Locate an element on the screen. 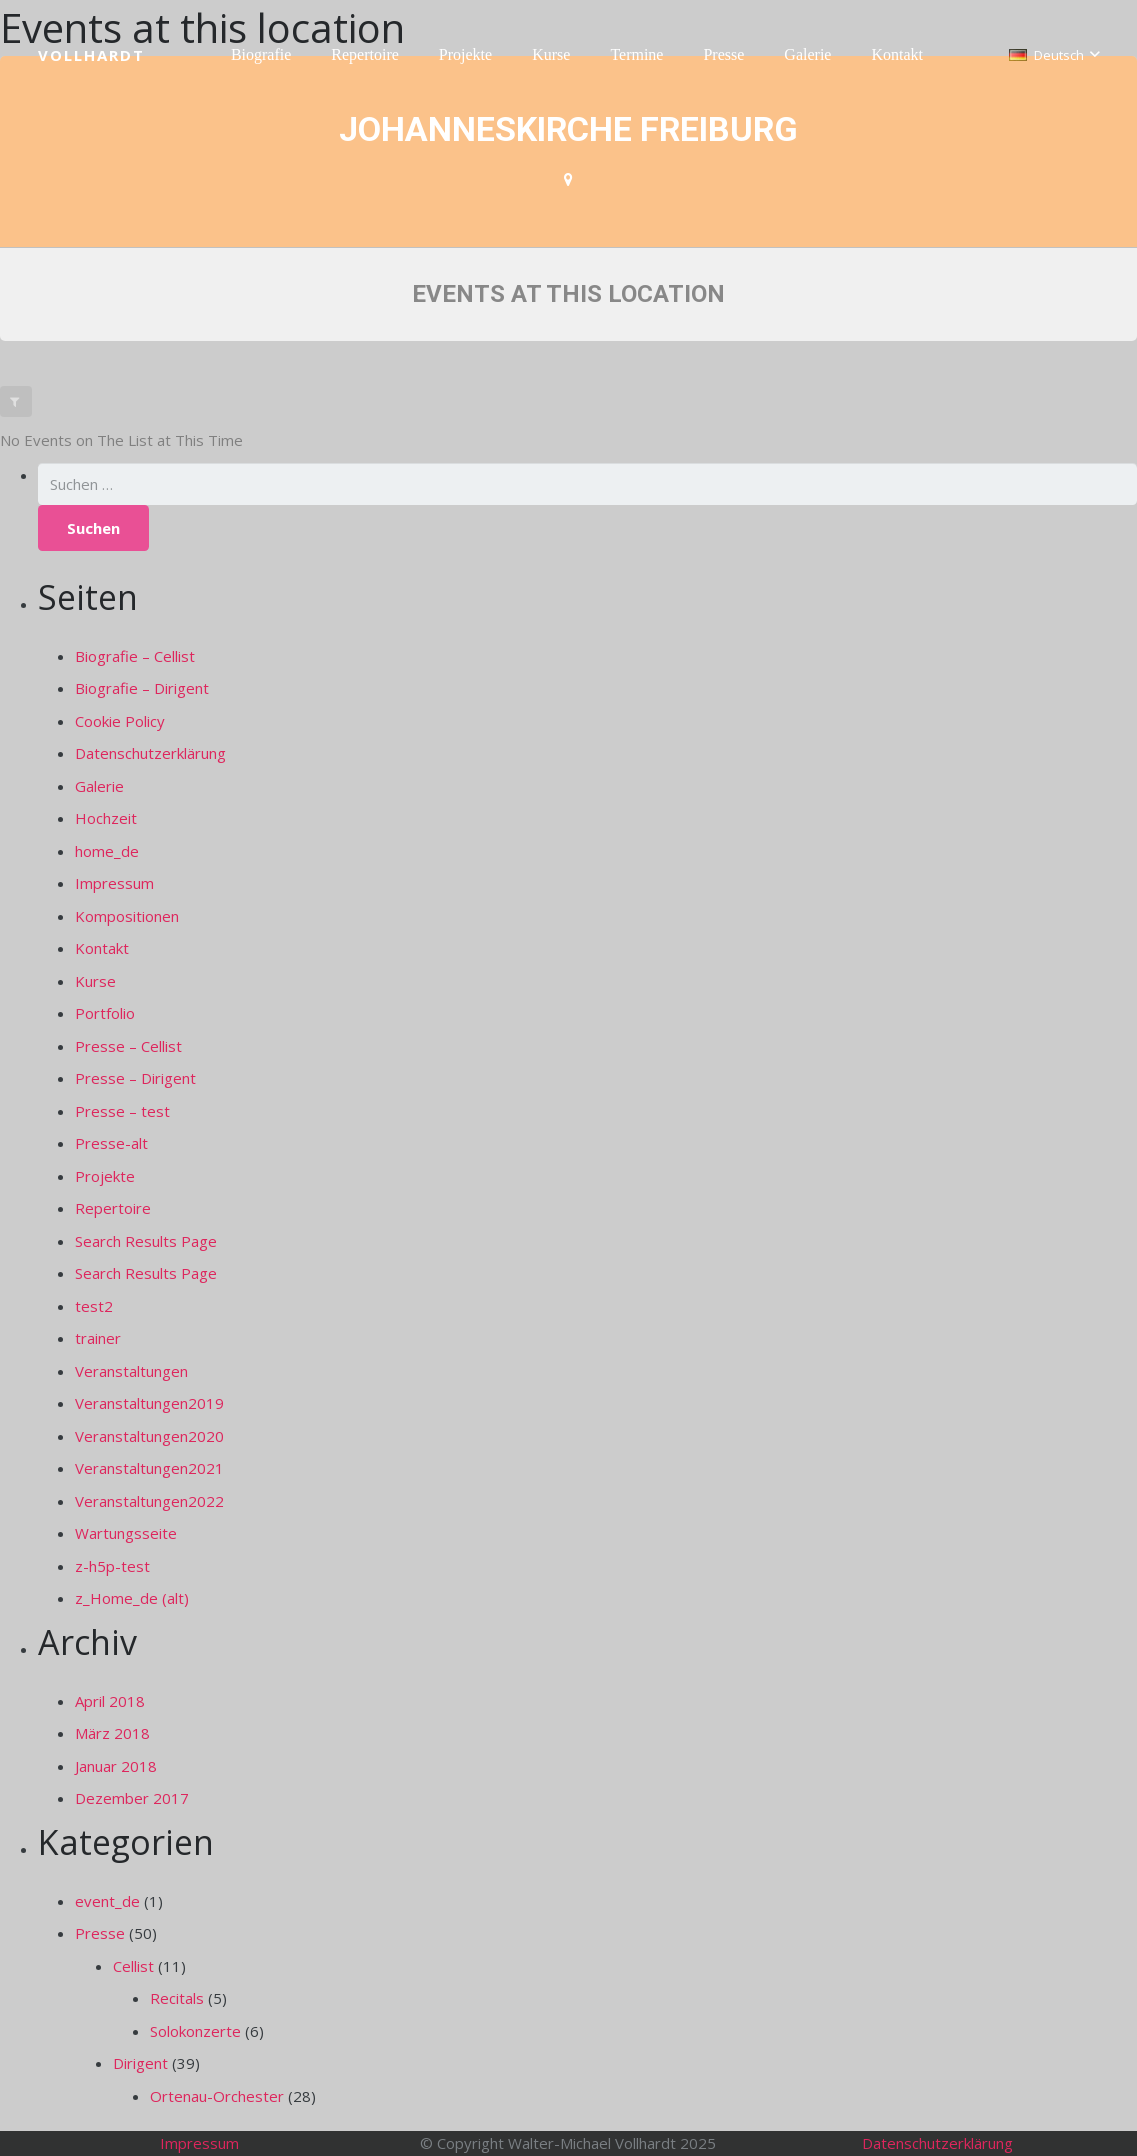 The image size is (1137, 2156). Veranstaltungen2019 is located at coordinates (149, 1403).